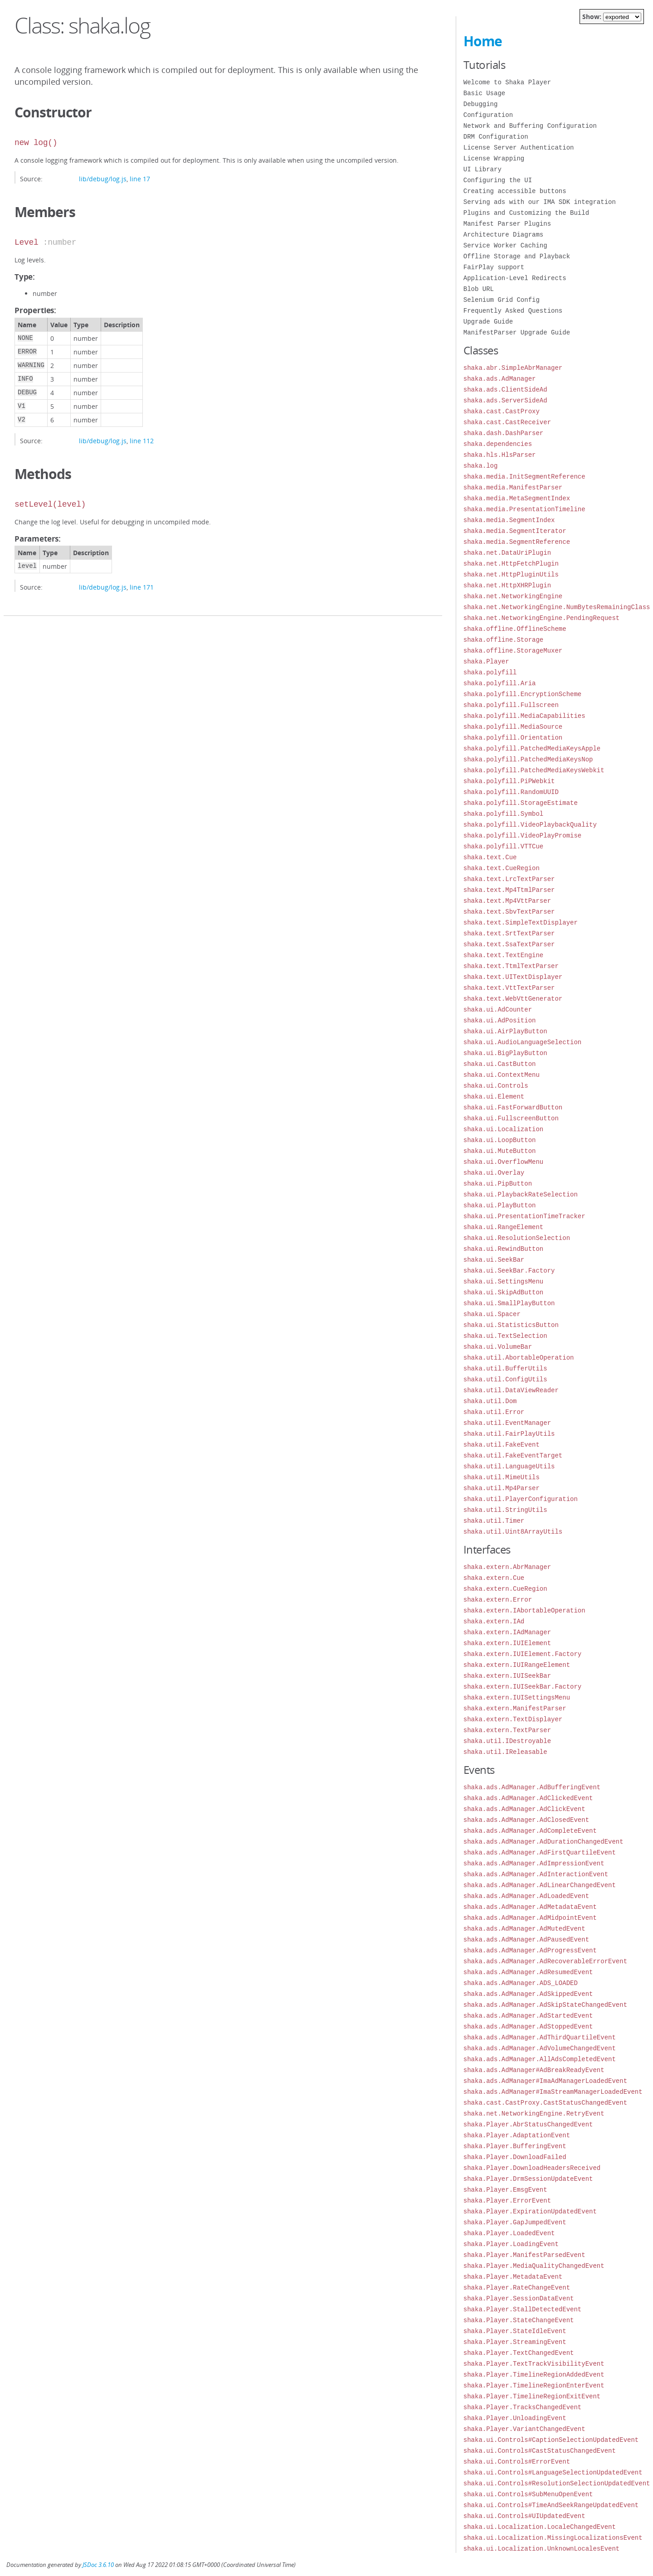  What do you see at coordinates (484, 93) in the screenshot?
I see `Basic Usage` at bounding box center [484, 93].